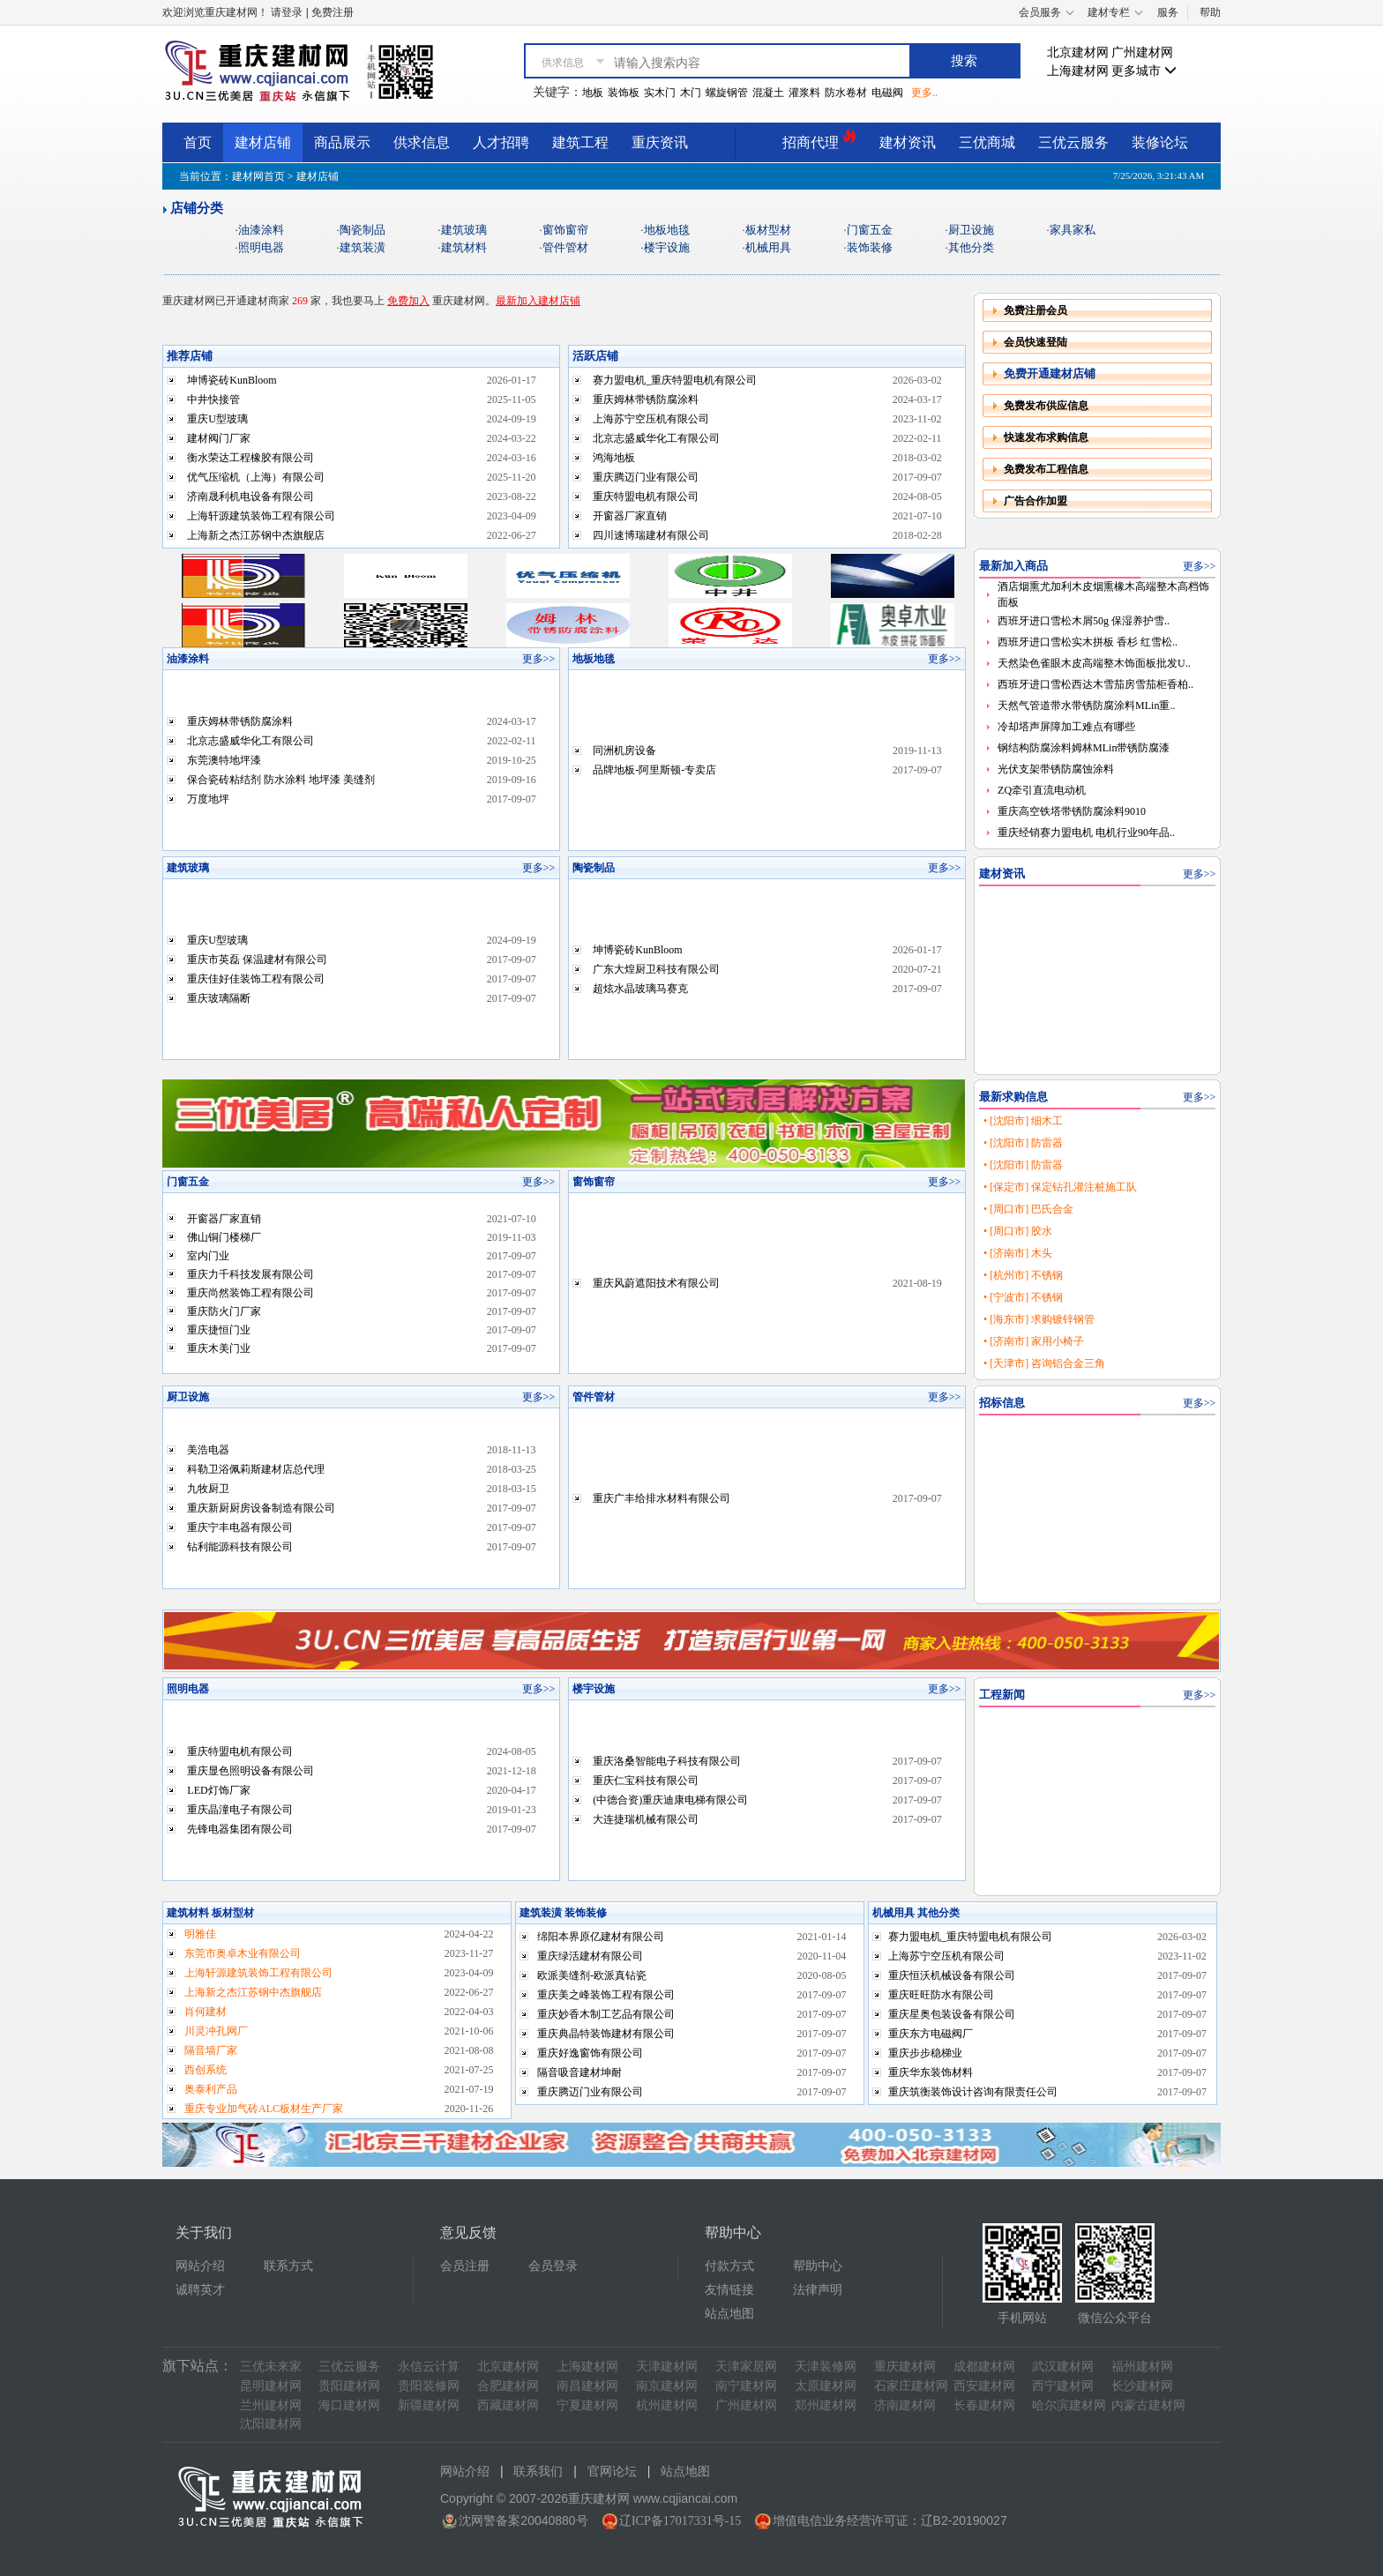 The width and height of the screenshot is (1383, 2576). I want to click on 南京建材网, so click(667, 2386).